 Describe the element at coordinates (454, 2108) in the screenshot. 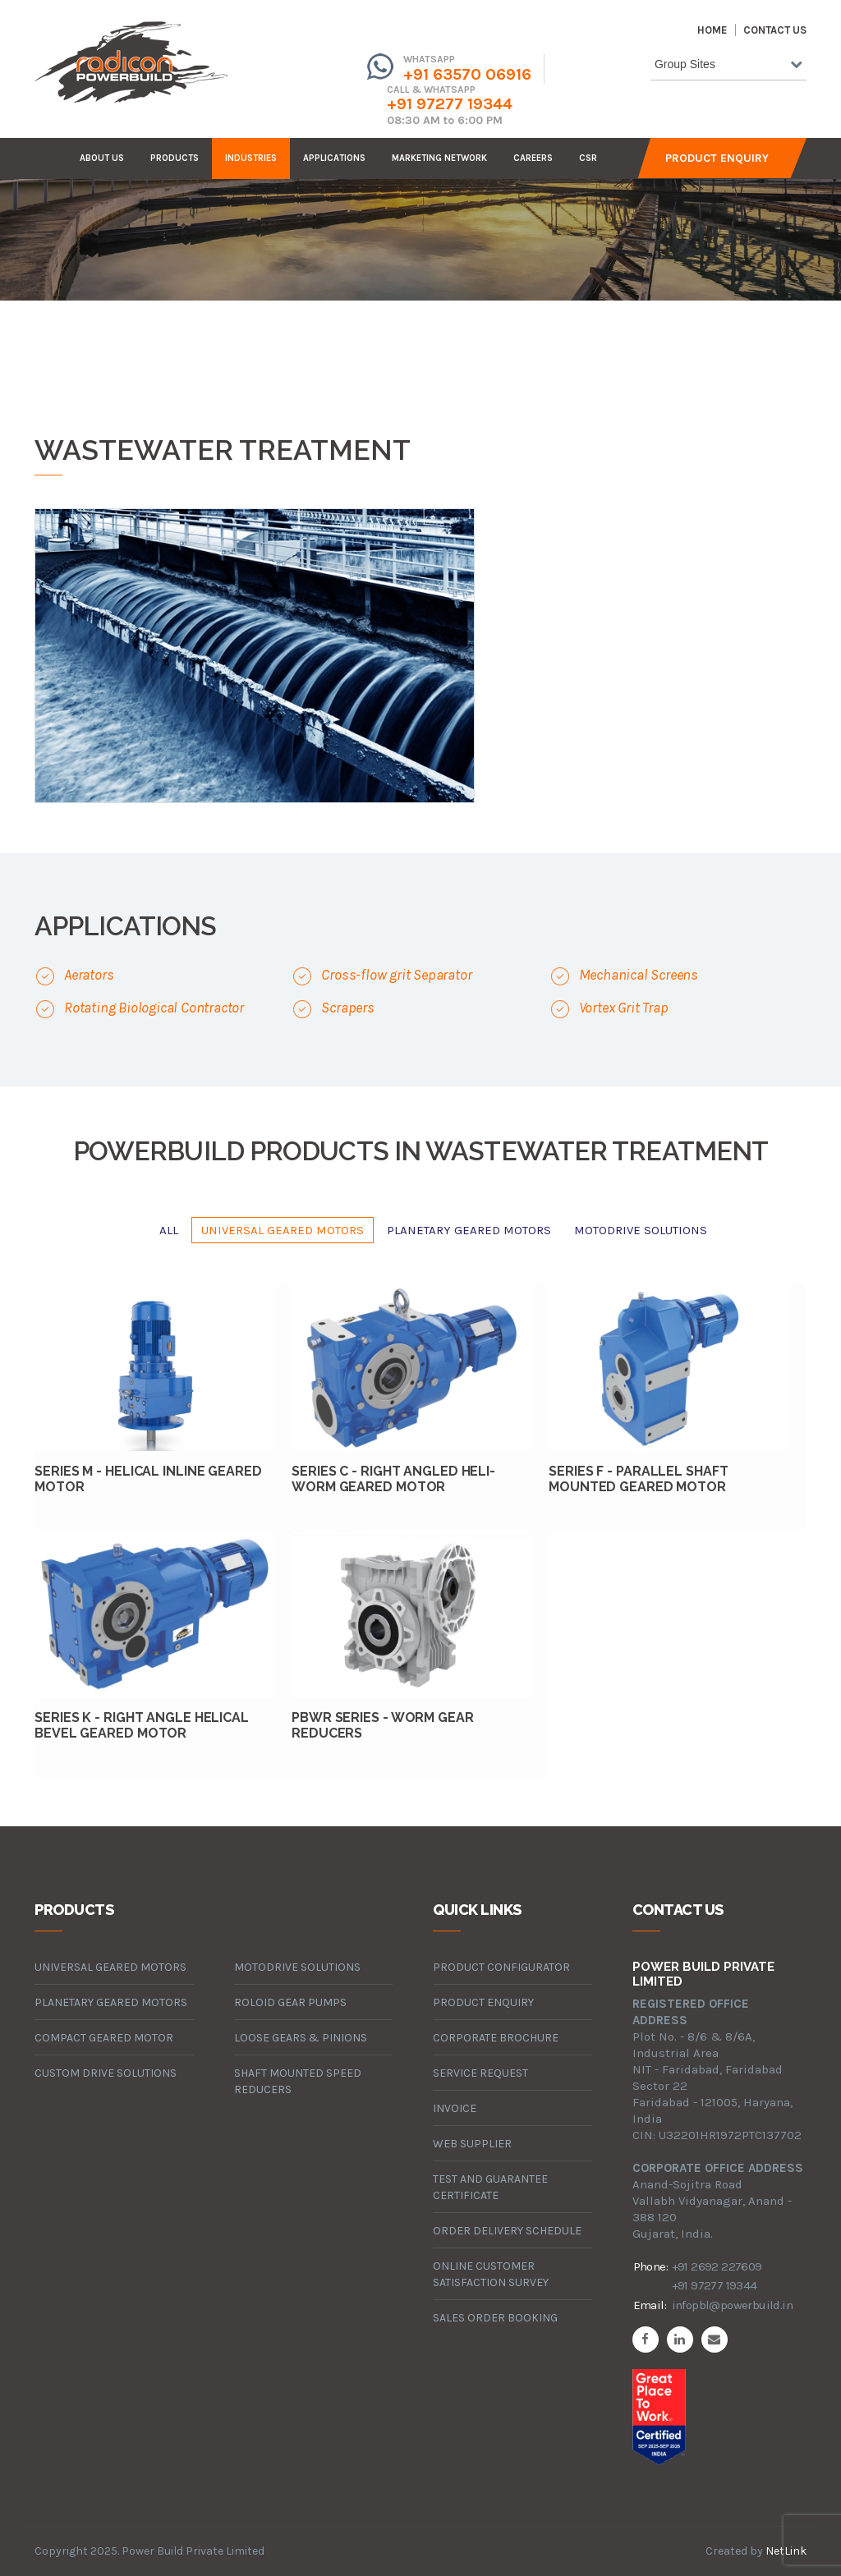

I see `Invoice` at that location.